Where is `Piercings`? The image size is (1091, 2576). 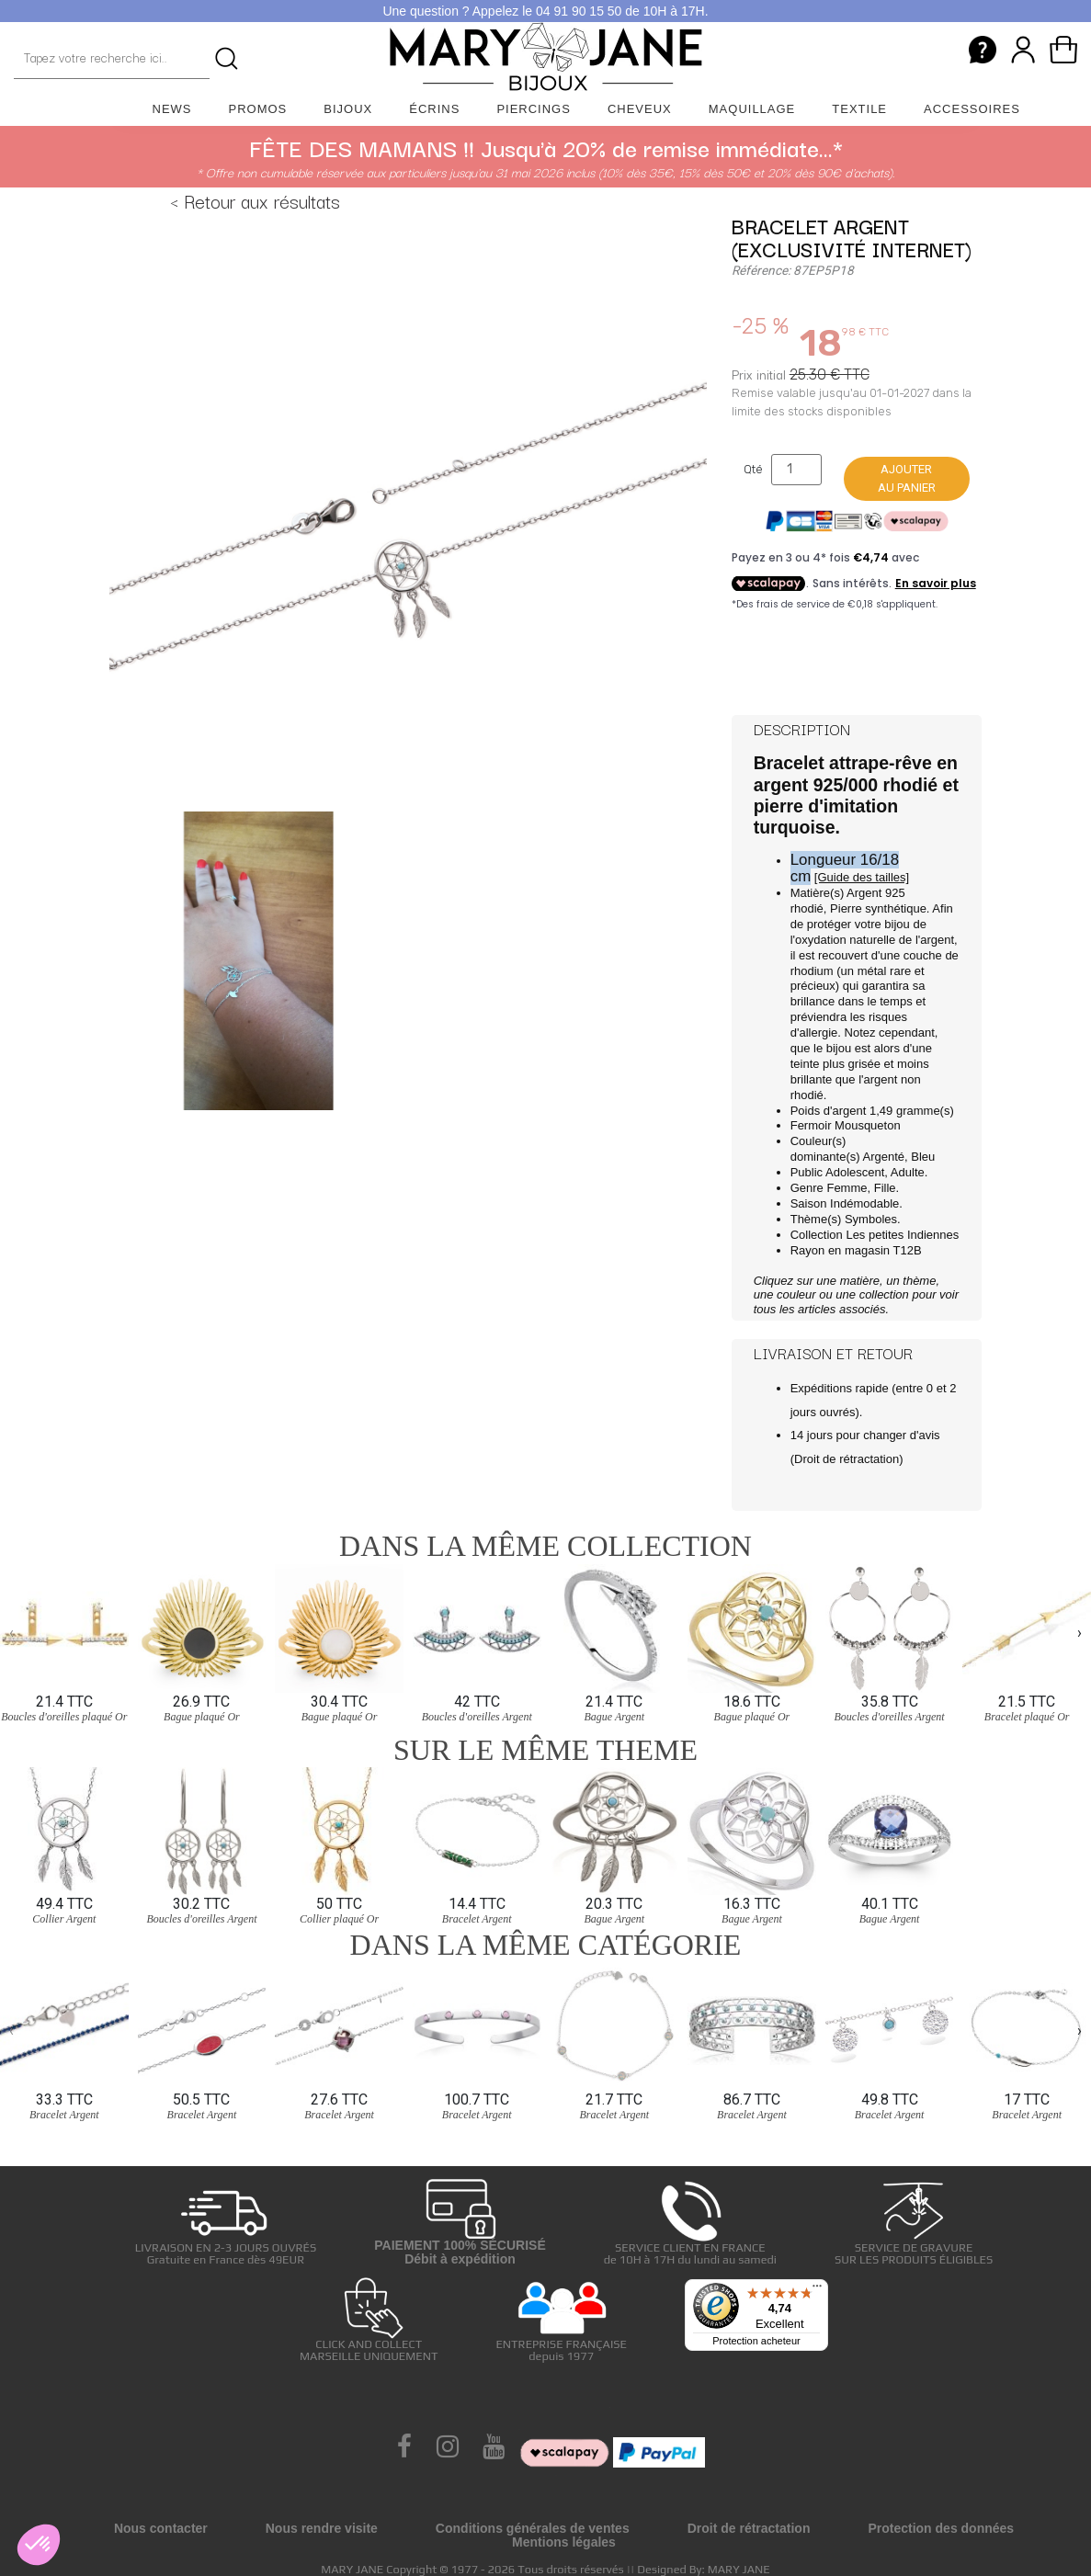 Piercings is located at coordinates (533, 109).